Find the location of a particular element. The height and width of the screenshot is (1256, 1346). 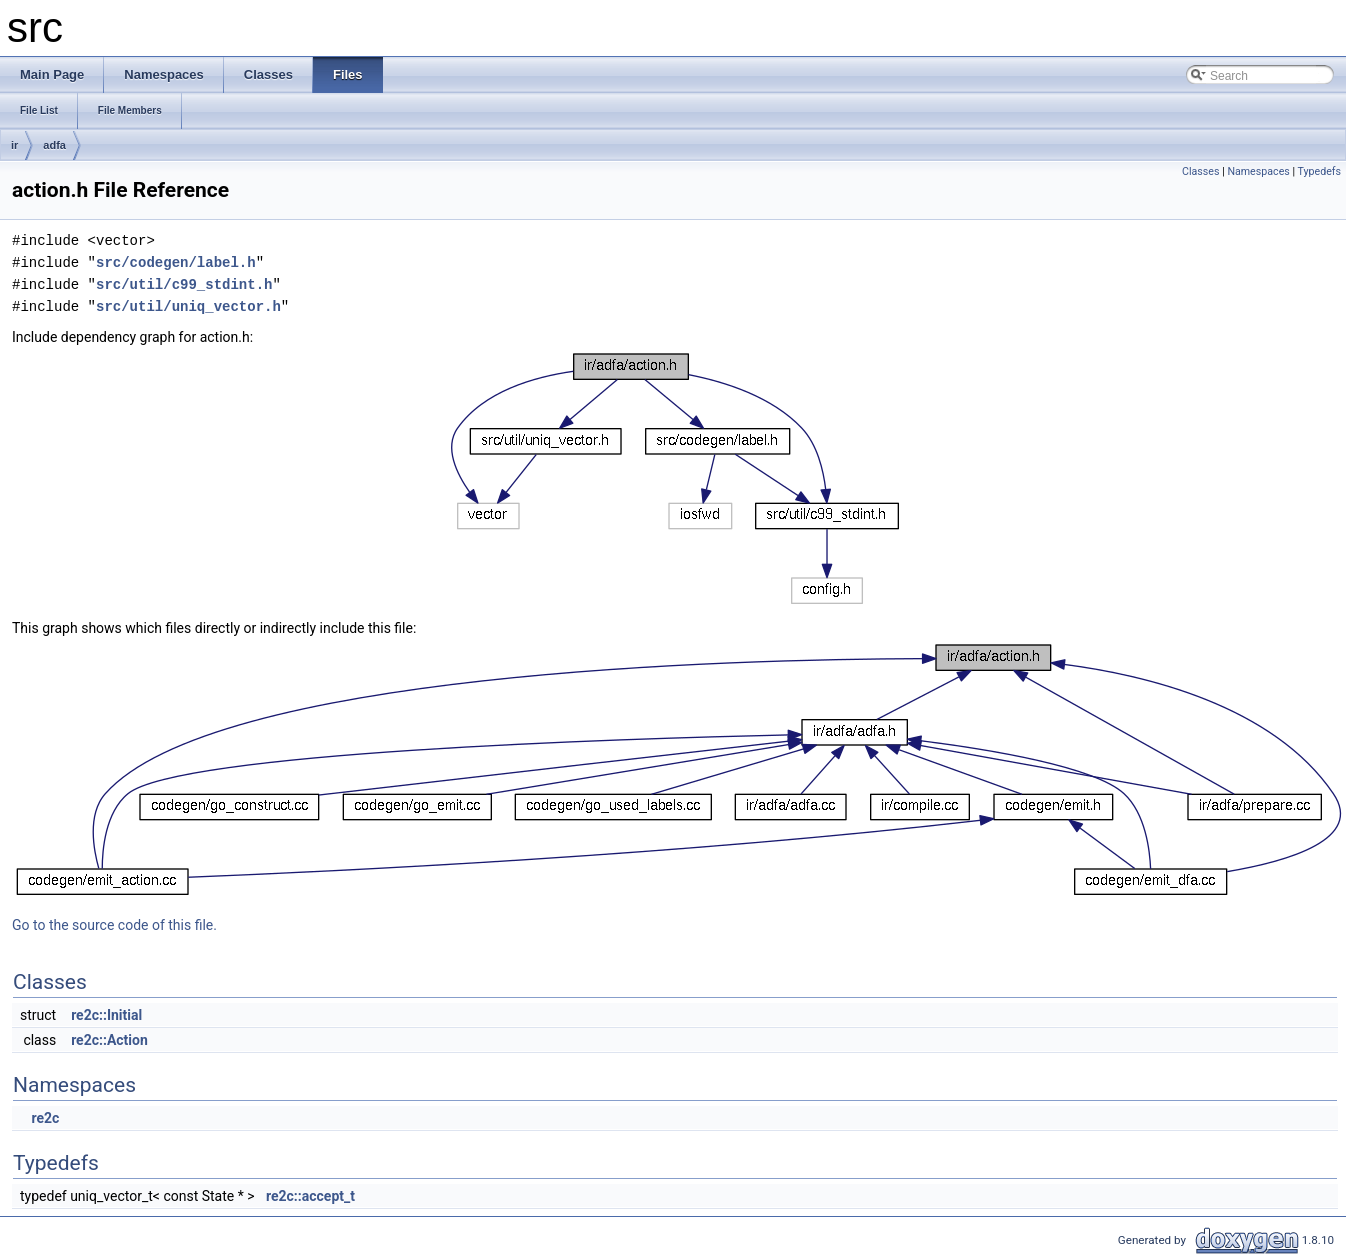

re2c::accept_t is located at coordinates (310, 1196).